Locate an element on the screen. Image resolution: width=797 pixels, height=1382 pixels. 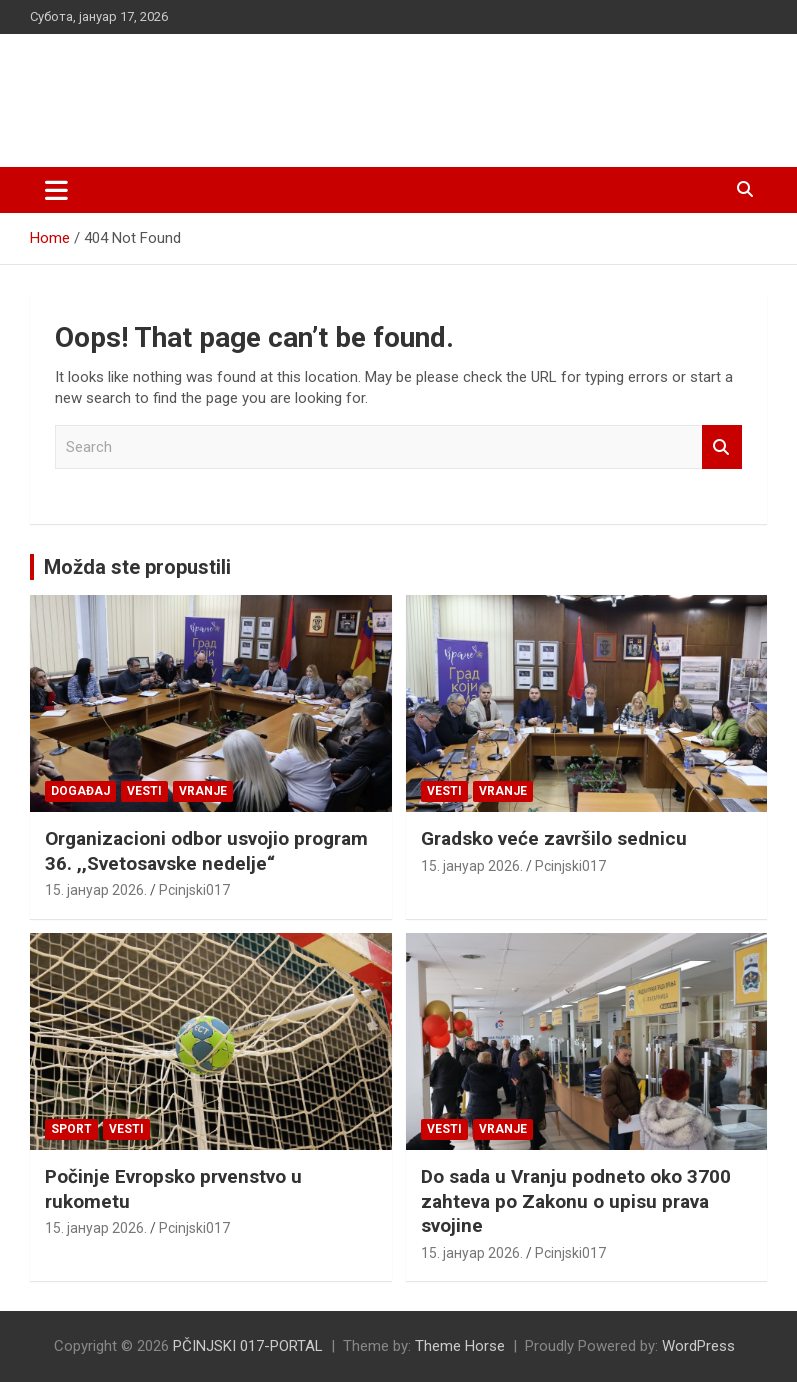
[Toggle navigation] is located at coordinates (56, 190).